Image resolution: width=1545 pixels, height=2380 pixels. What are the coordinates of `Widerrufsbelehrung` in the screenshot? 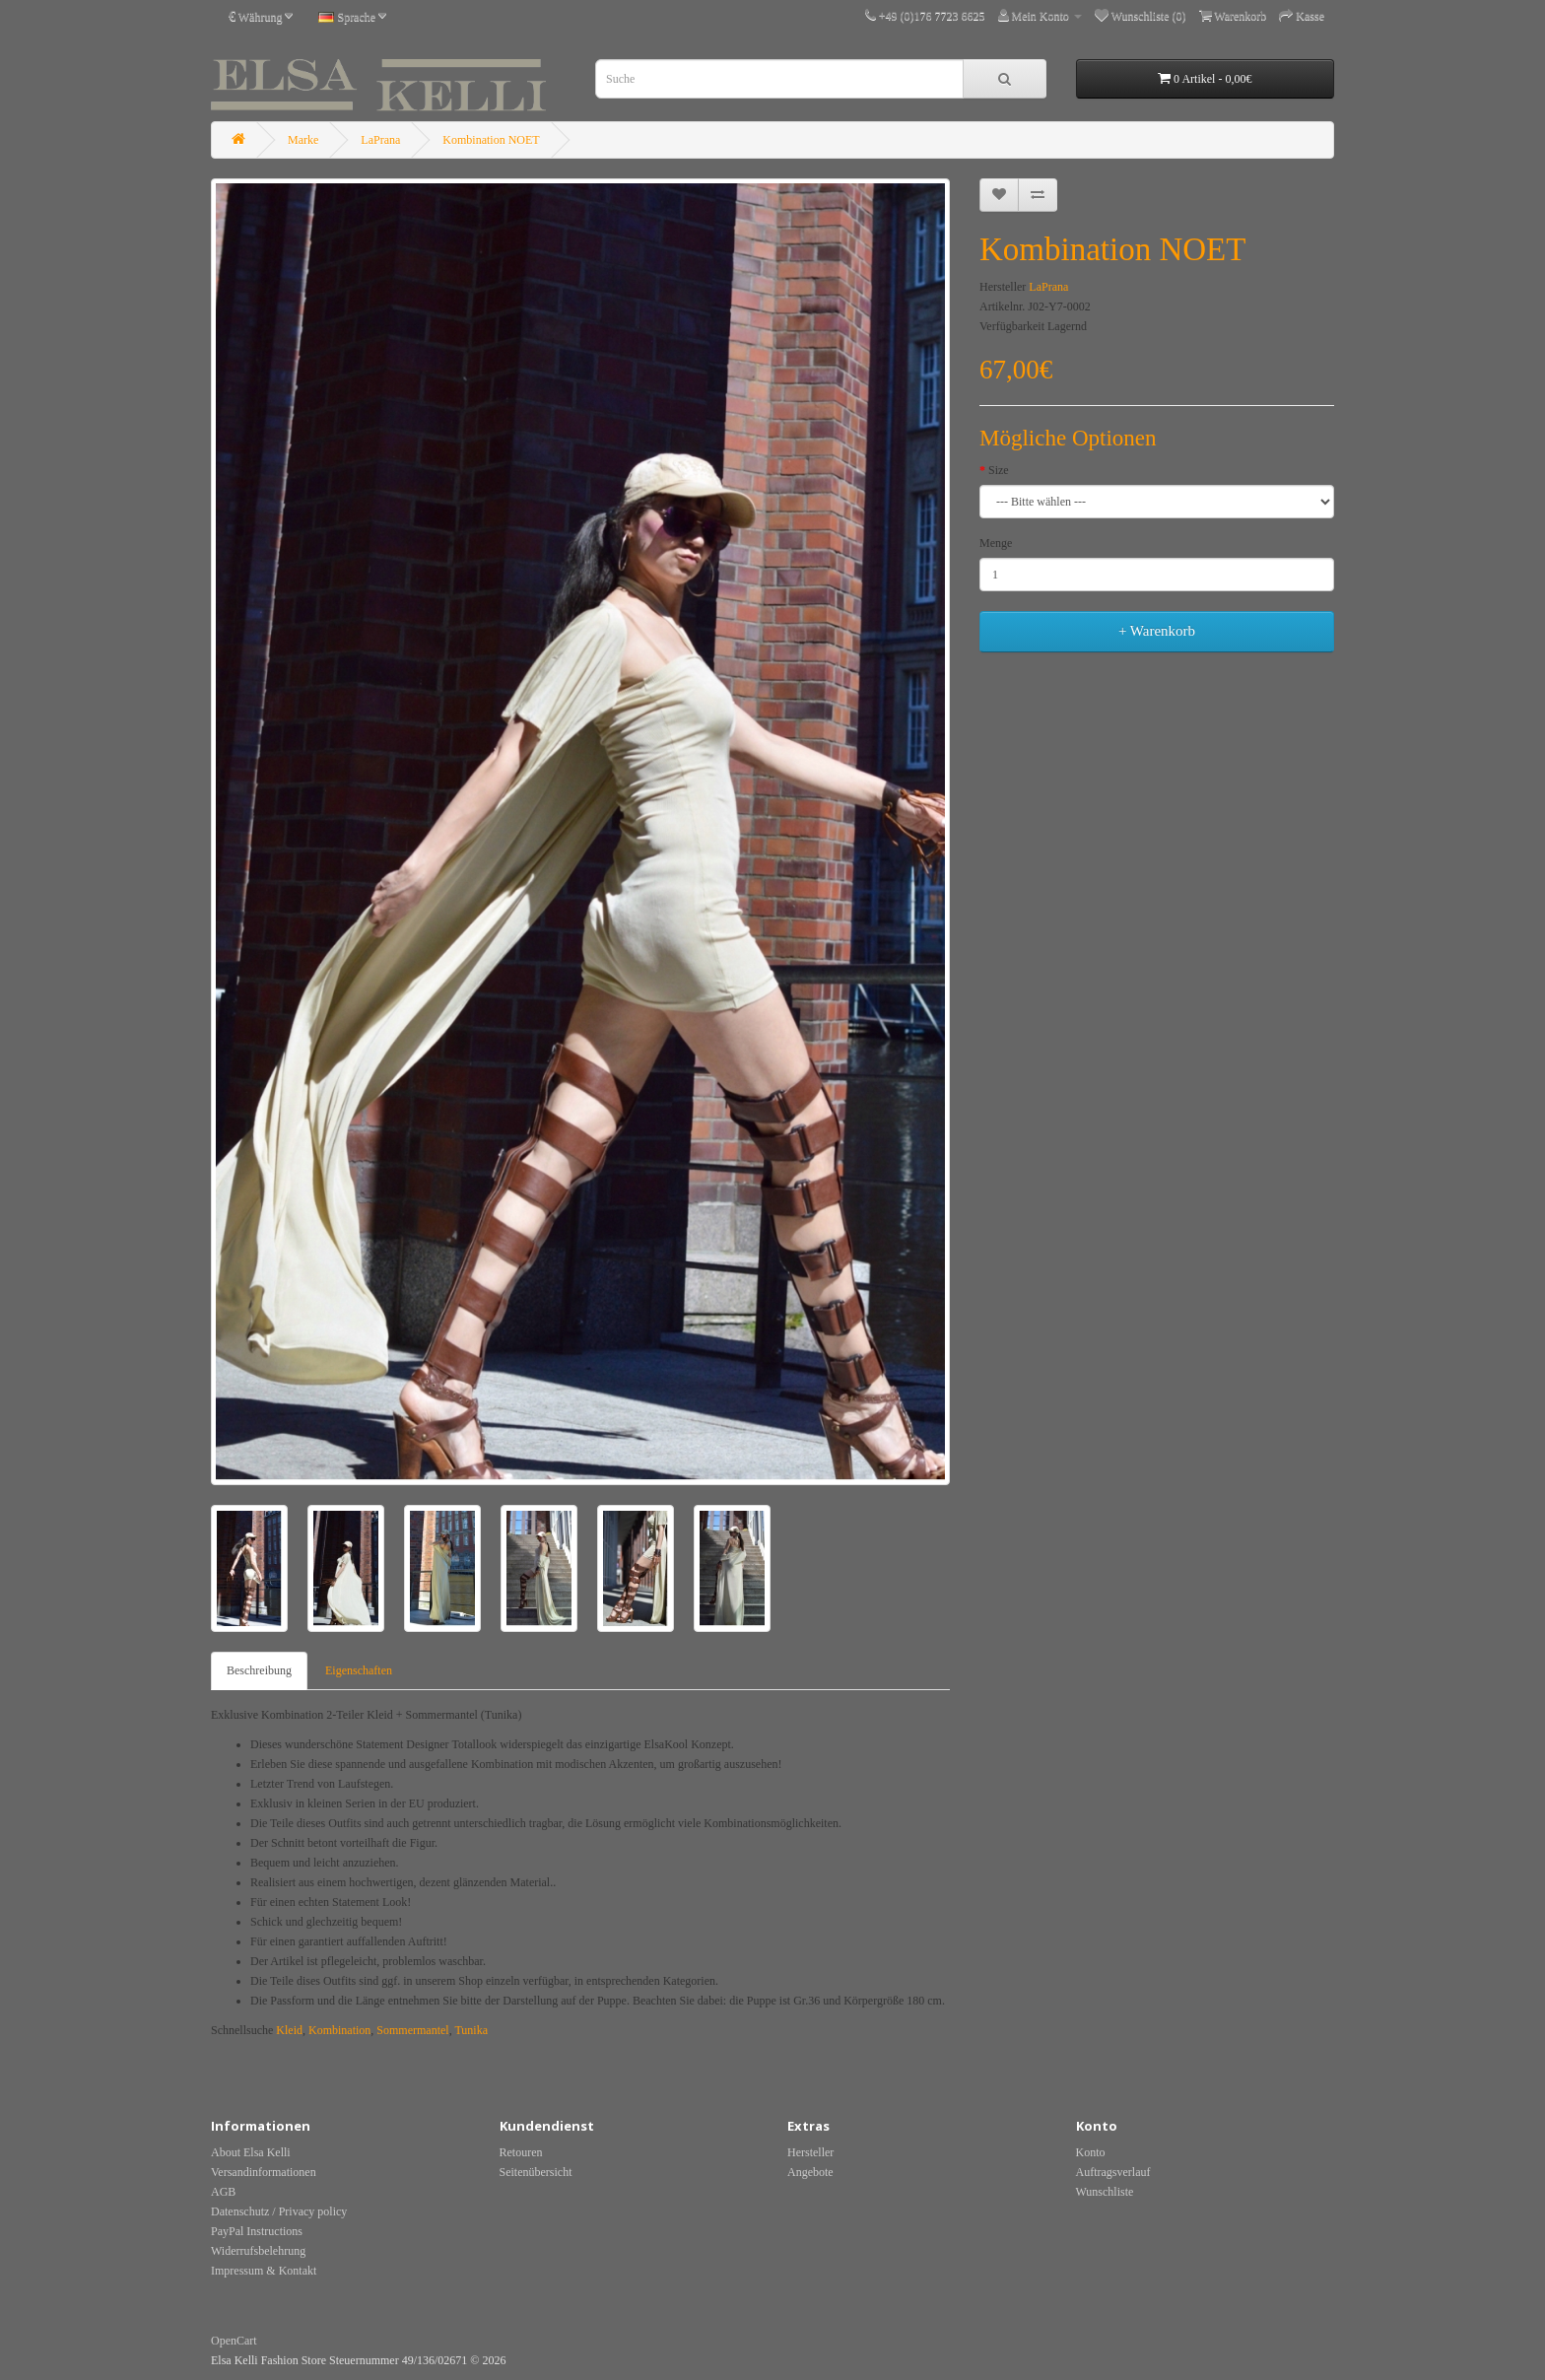 It's located at (258, 2251).